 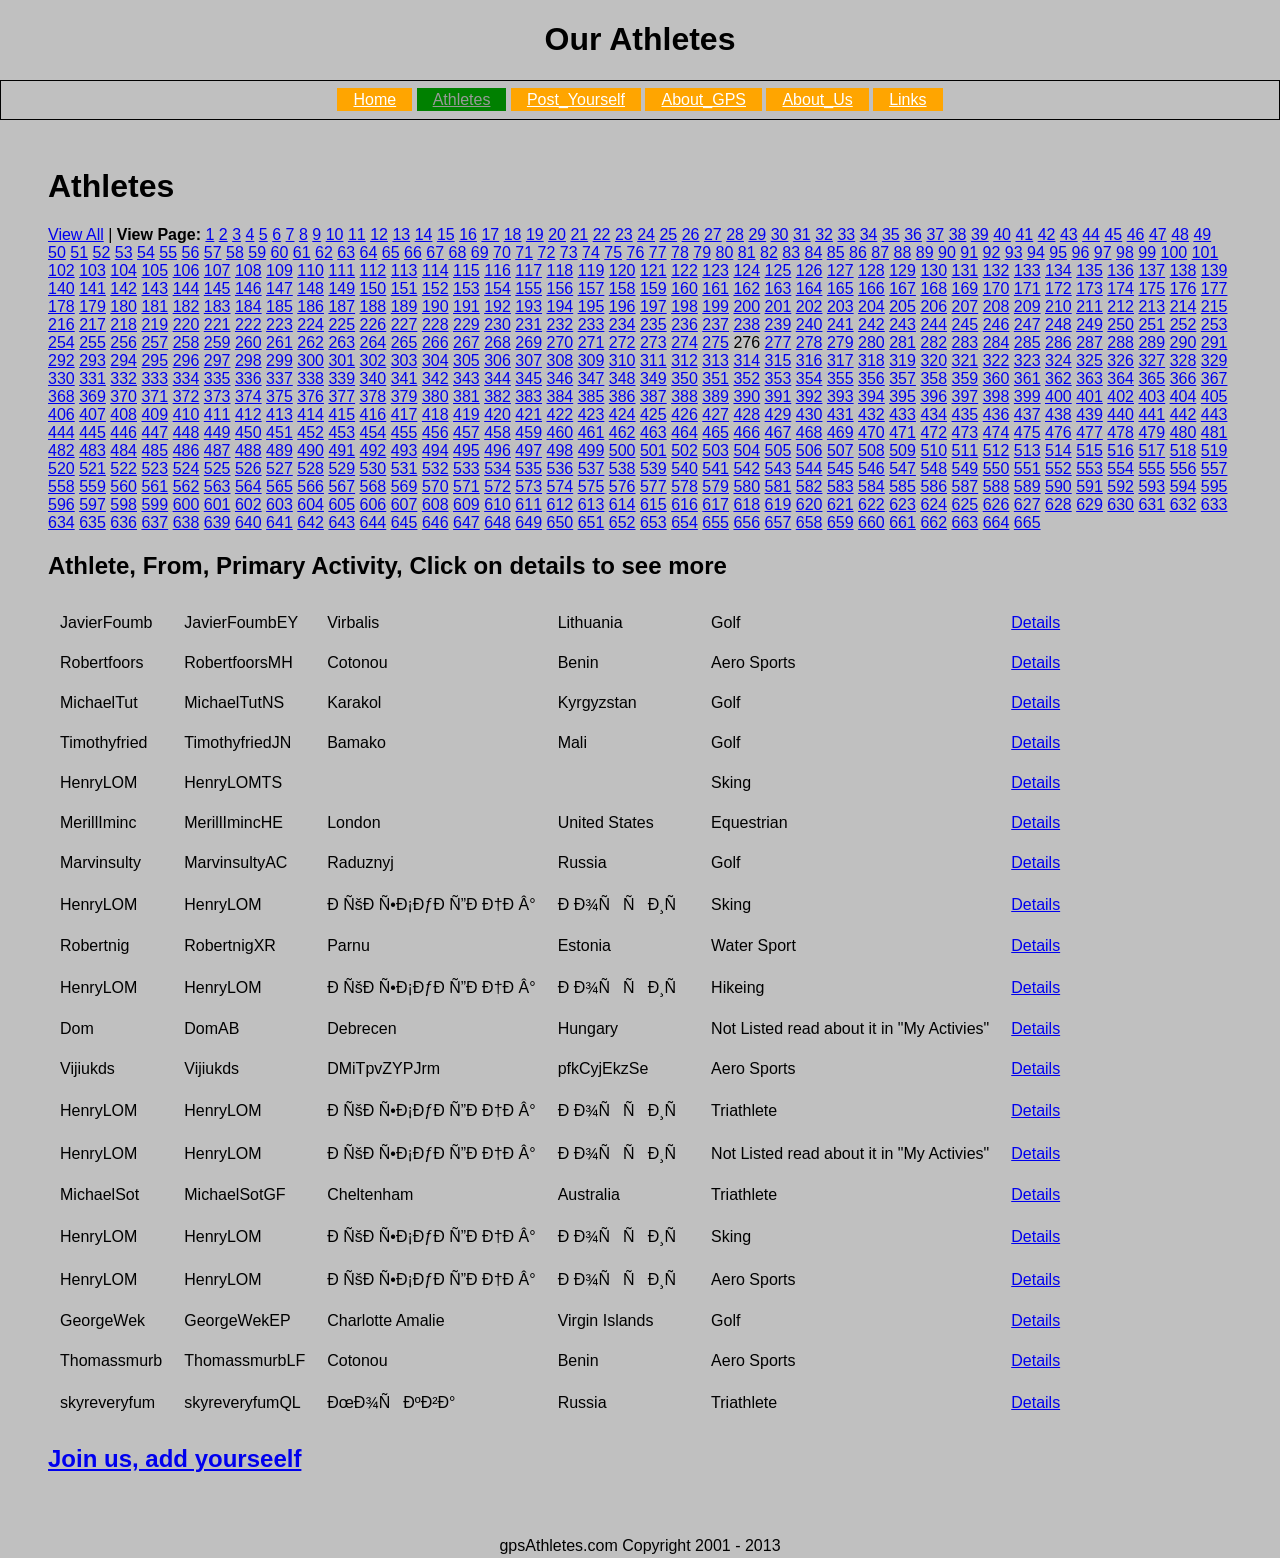 What do you see at coordinates (996, 468) in the screenshot?
I see `550` at bounding box center [996, 468].